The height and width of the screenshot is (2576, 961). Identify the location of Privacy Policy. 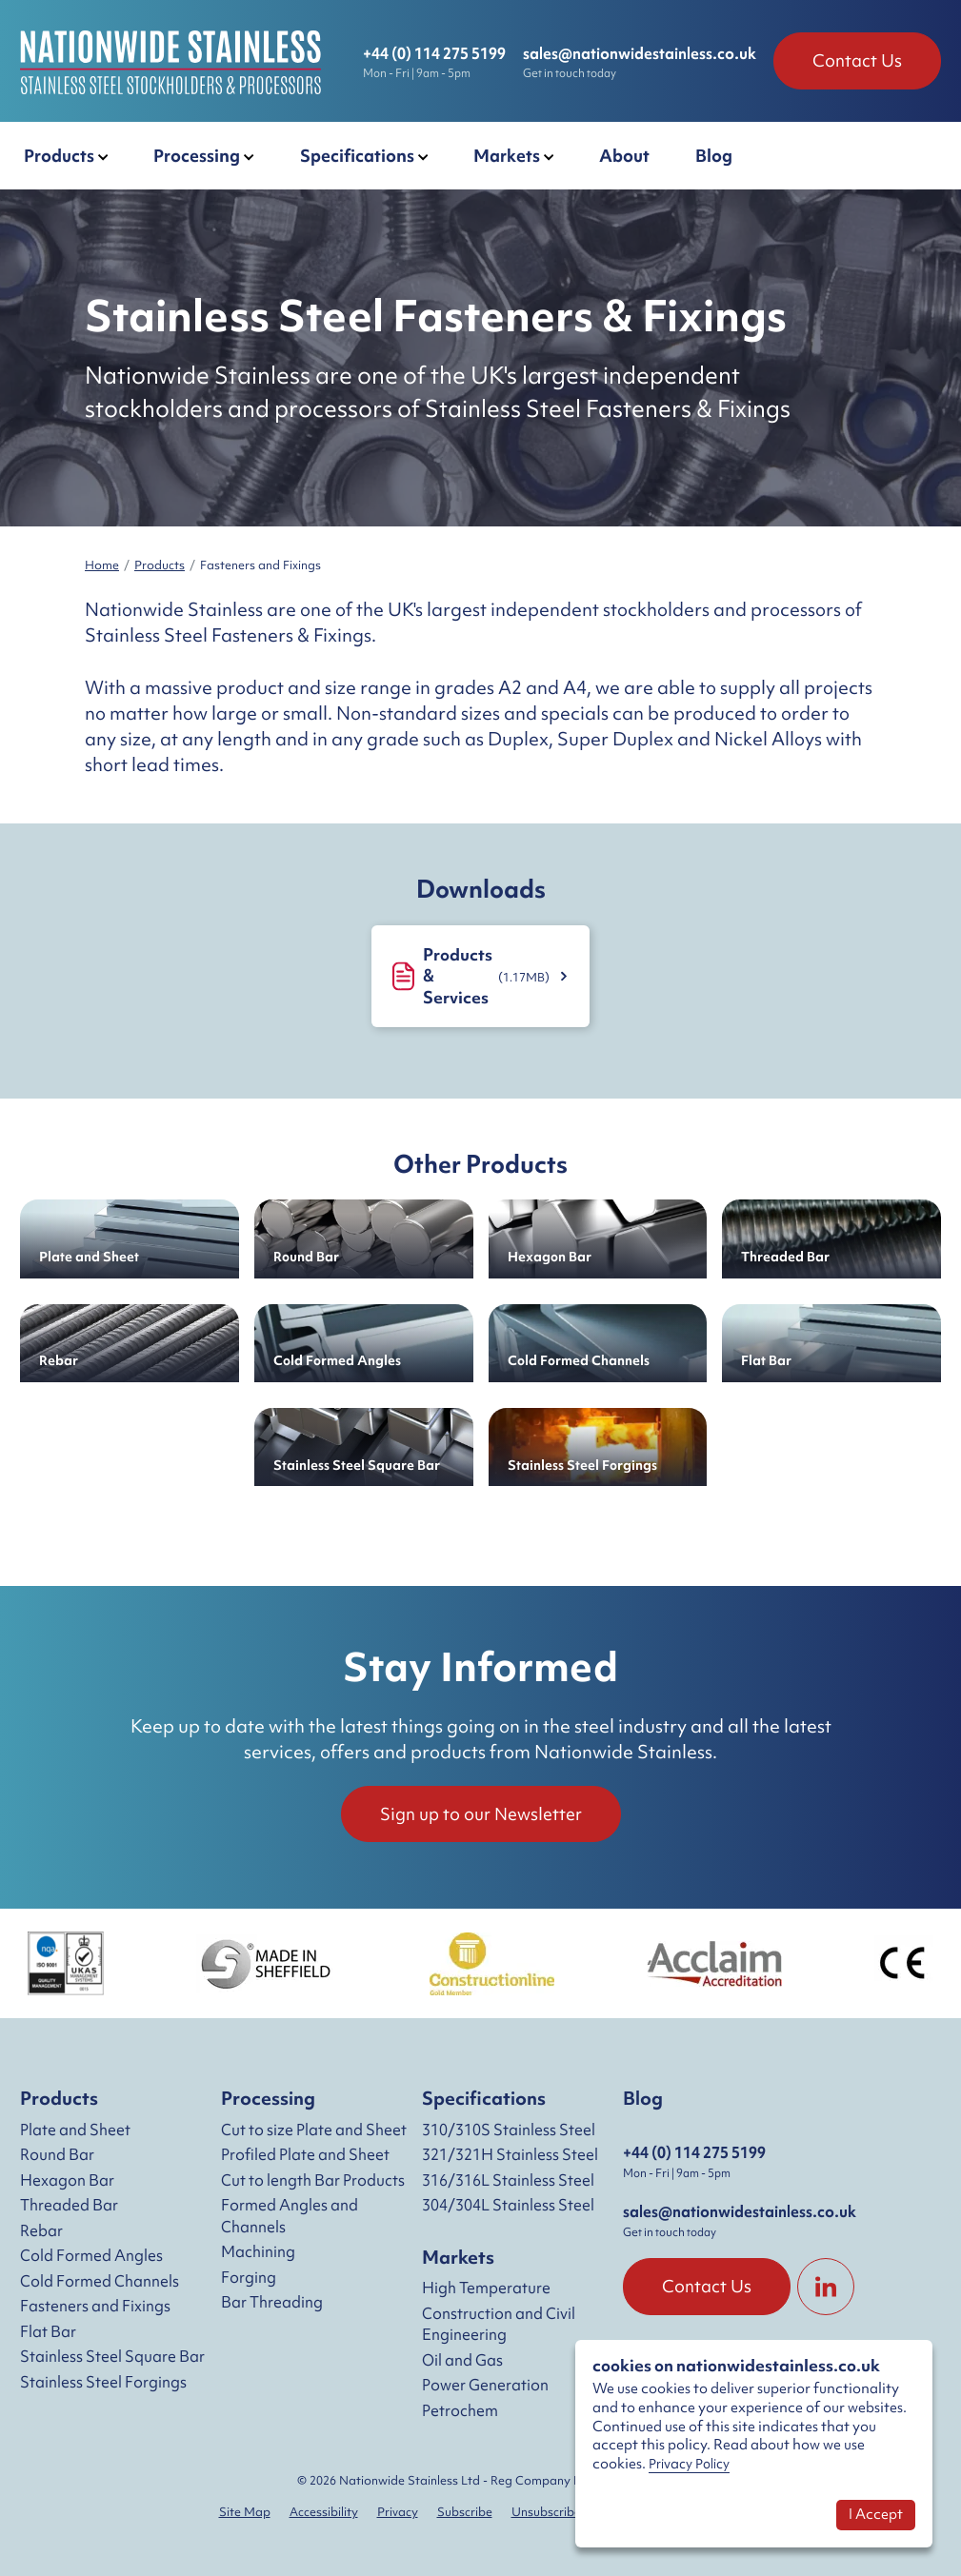
(689, 2463).